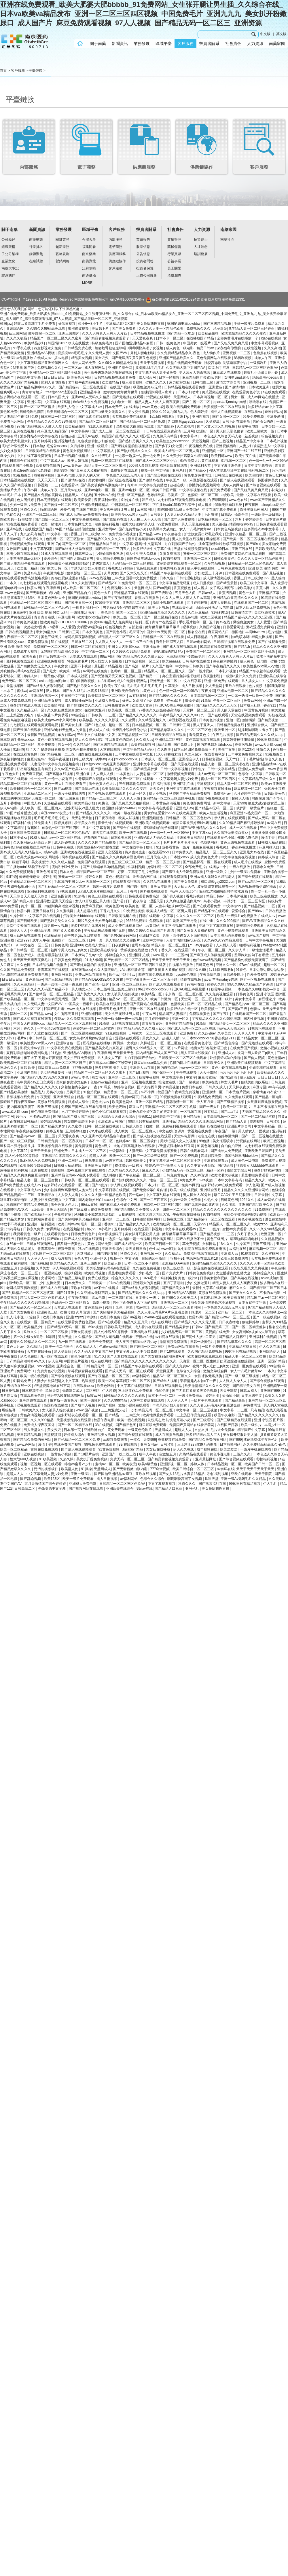 This screenshot has width=288, height=2576. I want to click on 亚洲精品在, so click(46, 1195).